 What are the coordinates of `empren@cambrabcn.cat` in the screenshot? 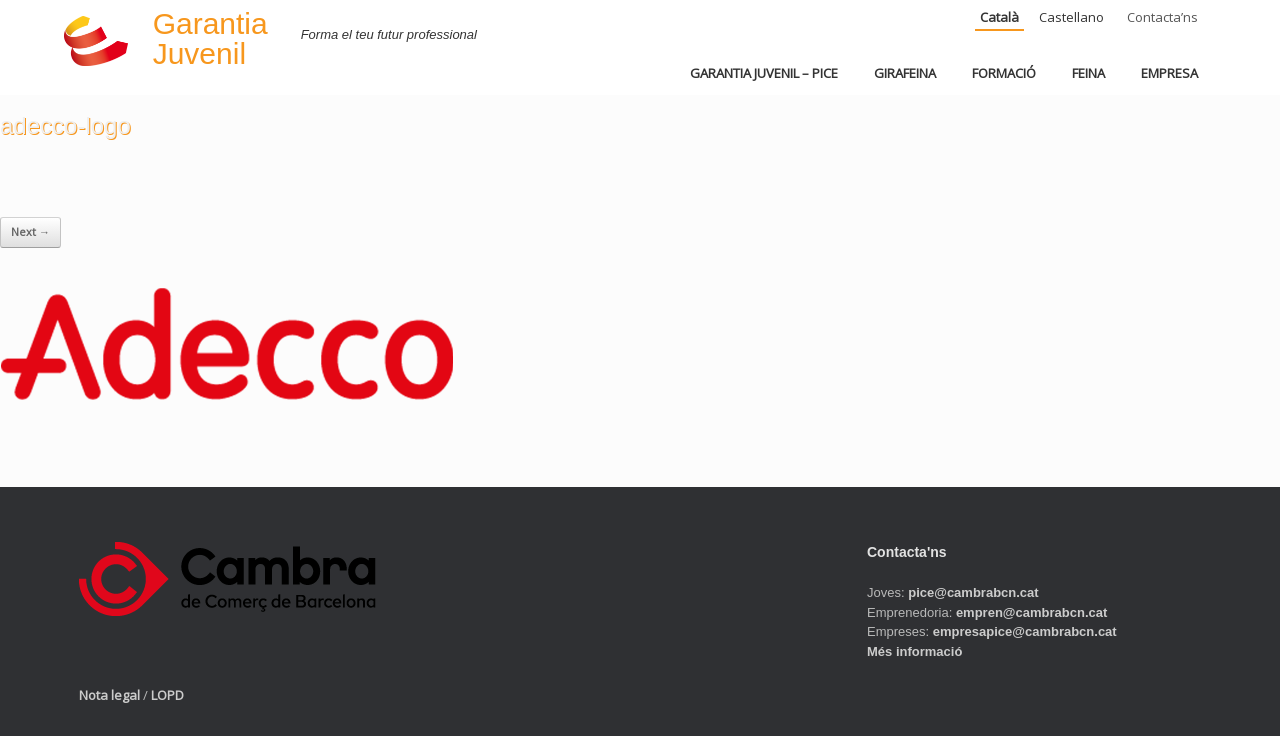 It's located at (1031, 612).